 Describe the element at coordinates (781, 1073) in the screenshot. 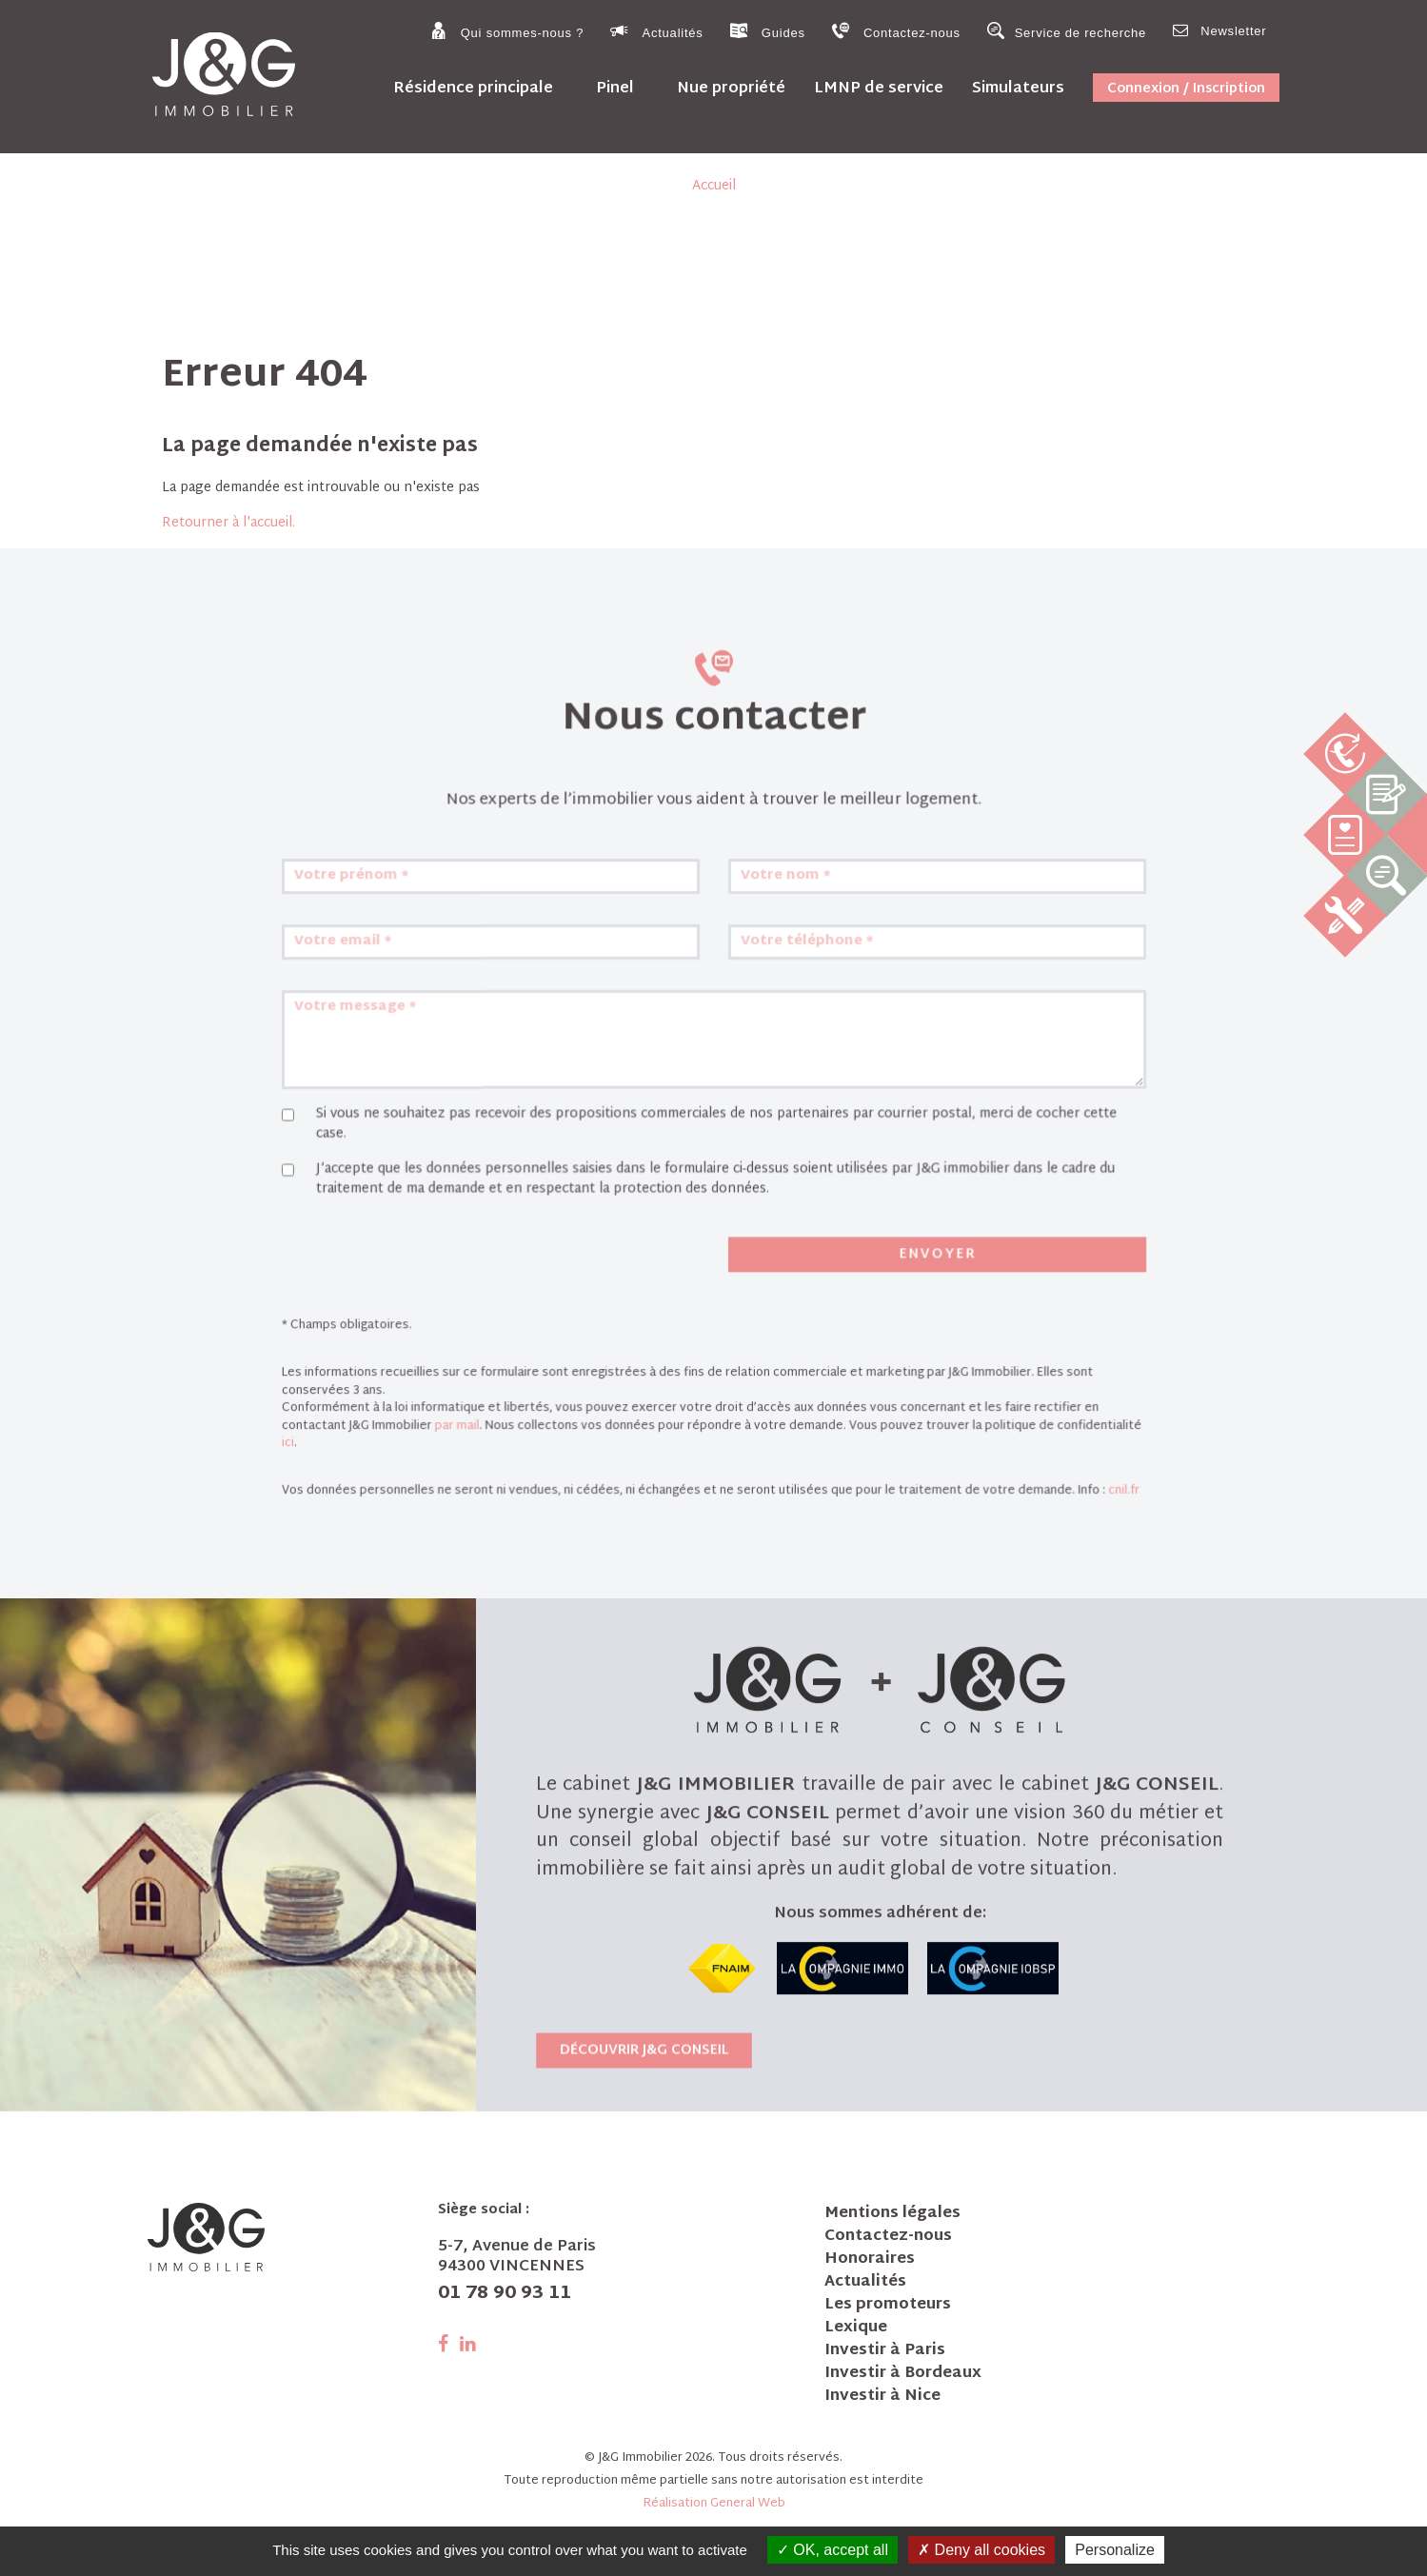

I see `Votre téléphone *` at that location.